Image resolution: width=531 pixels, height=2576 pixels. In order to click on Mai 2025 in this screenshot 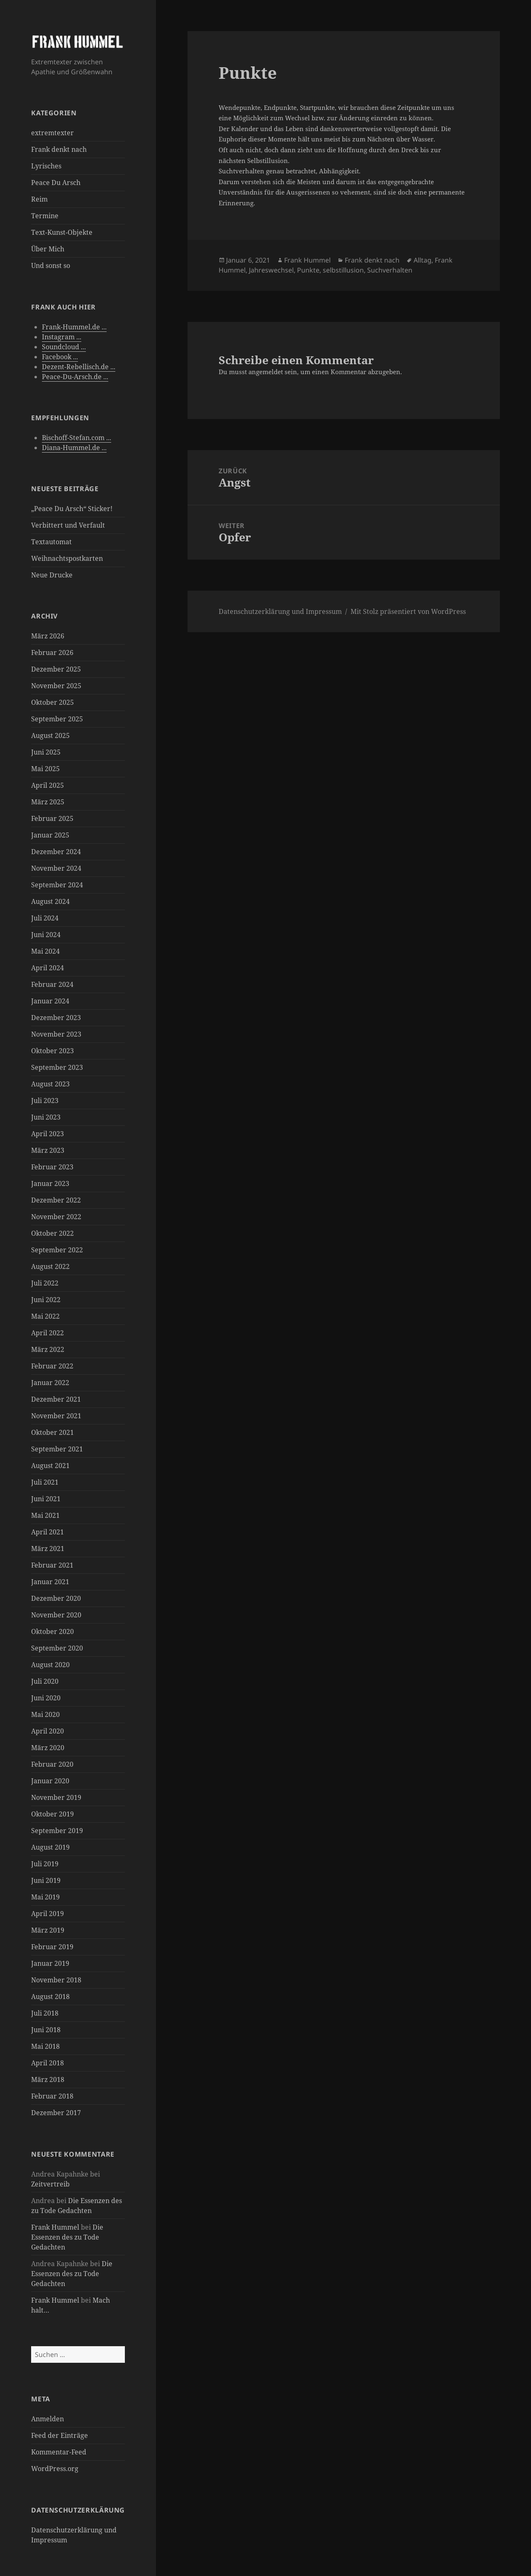, I will do `click(45, 768)`.